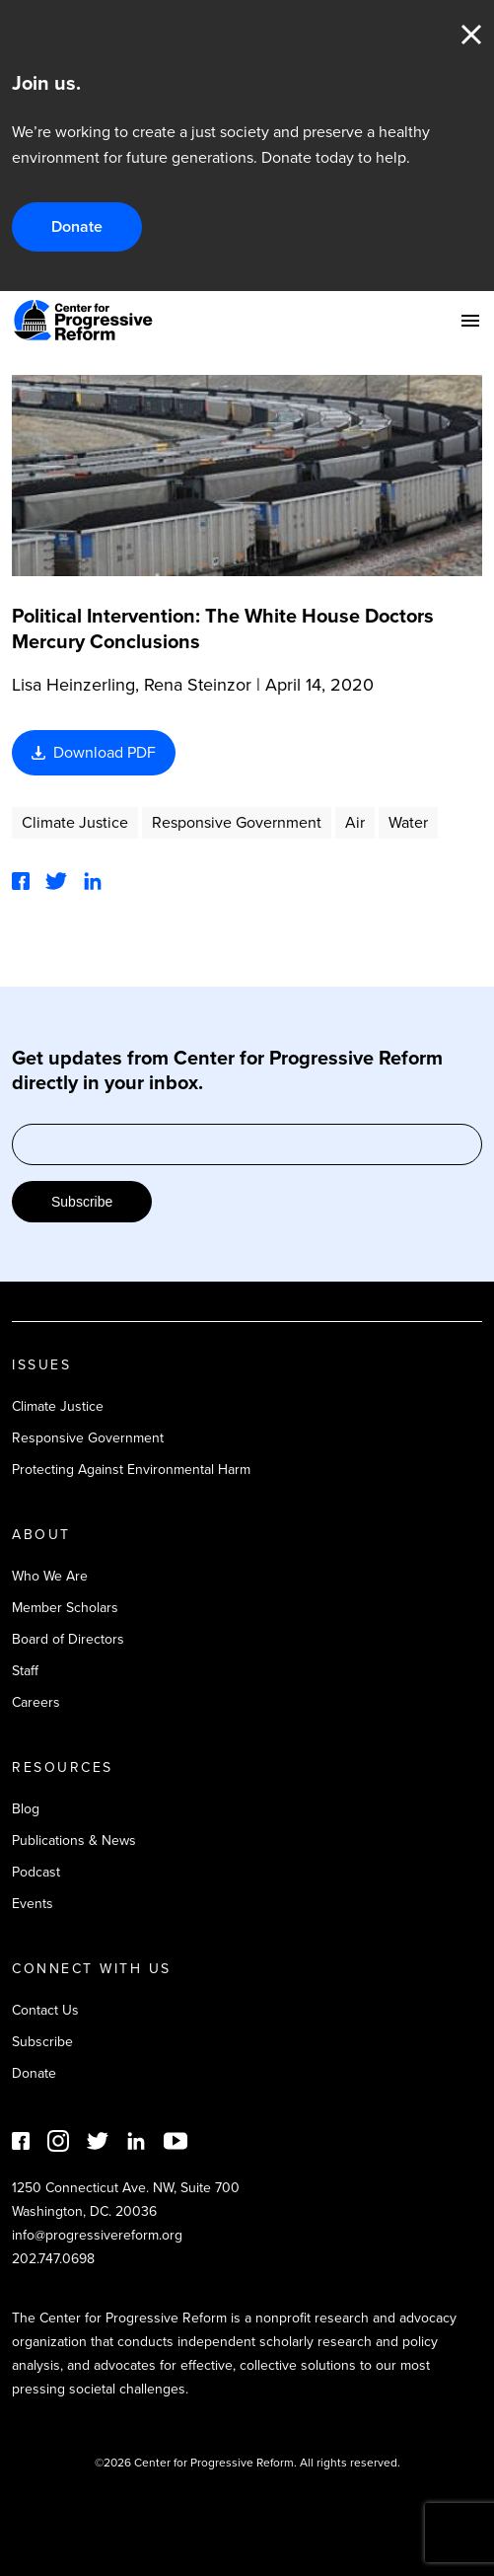 The image size is (494, 2576). What do you see at coordinates (81, 1202) in the screenshot?
I see `Subscribe` at bounding box center [81, 1202].